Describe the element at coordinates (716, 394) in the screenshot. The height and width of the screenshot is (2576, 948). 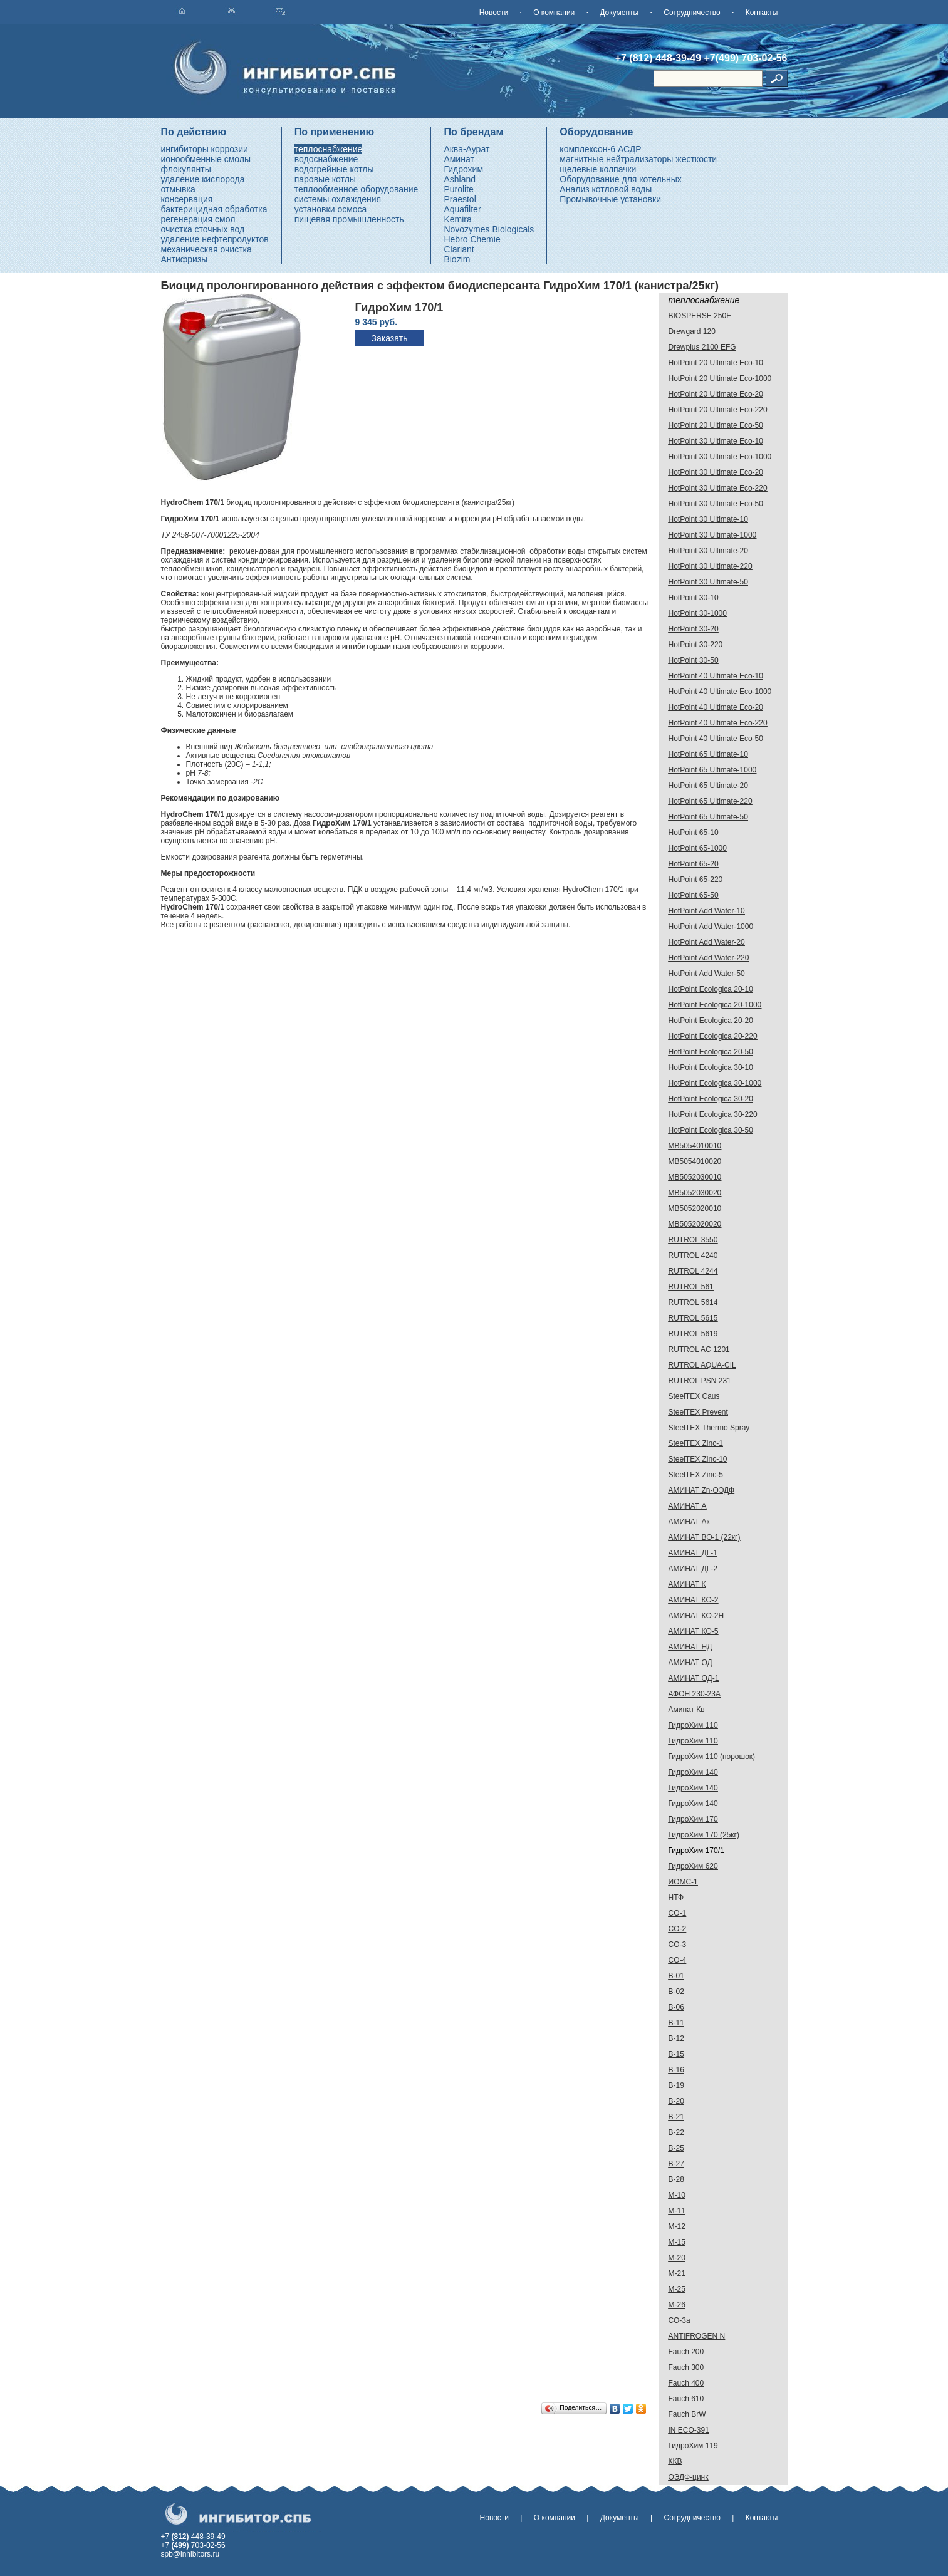
I see `HotPoint 20 Ultimate Eco-20` at that location.